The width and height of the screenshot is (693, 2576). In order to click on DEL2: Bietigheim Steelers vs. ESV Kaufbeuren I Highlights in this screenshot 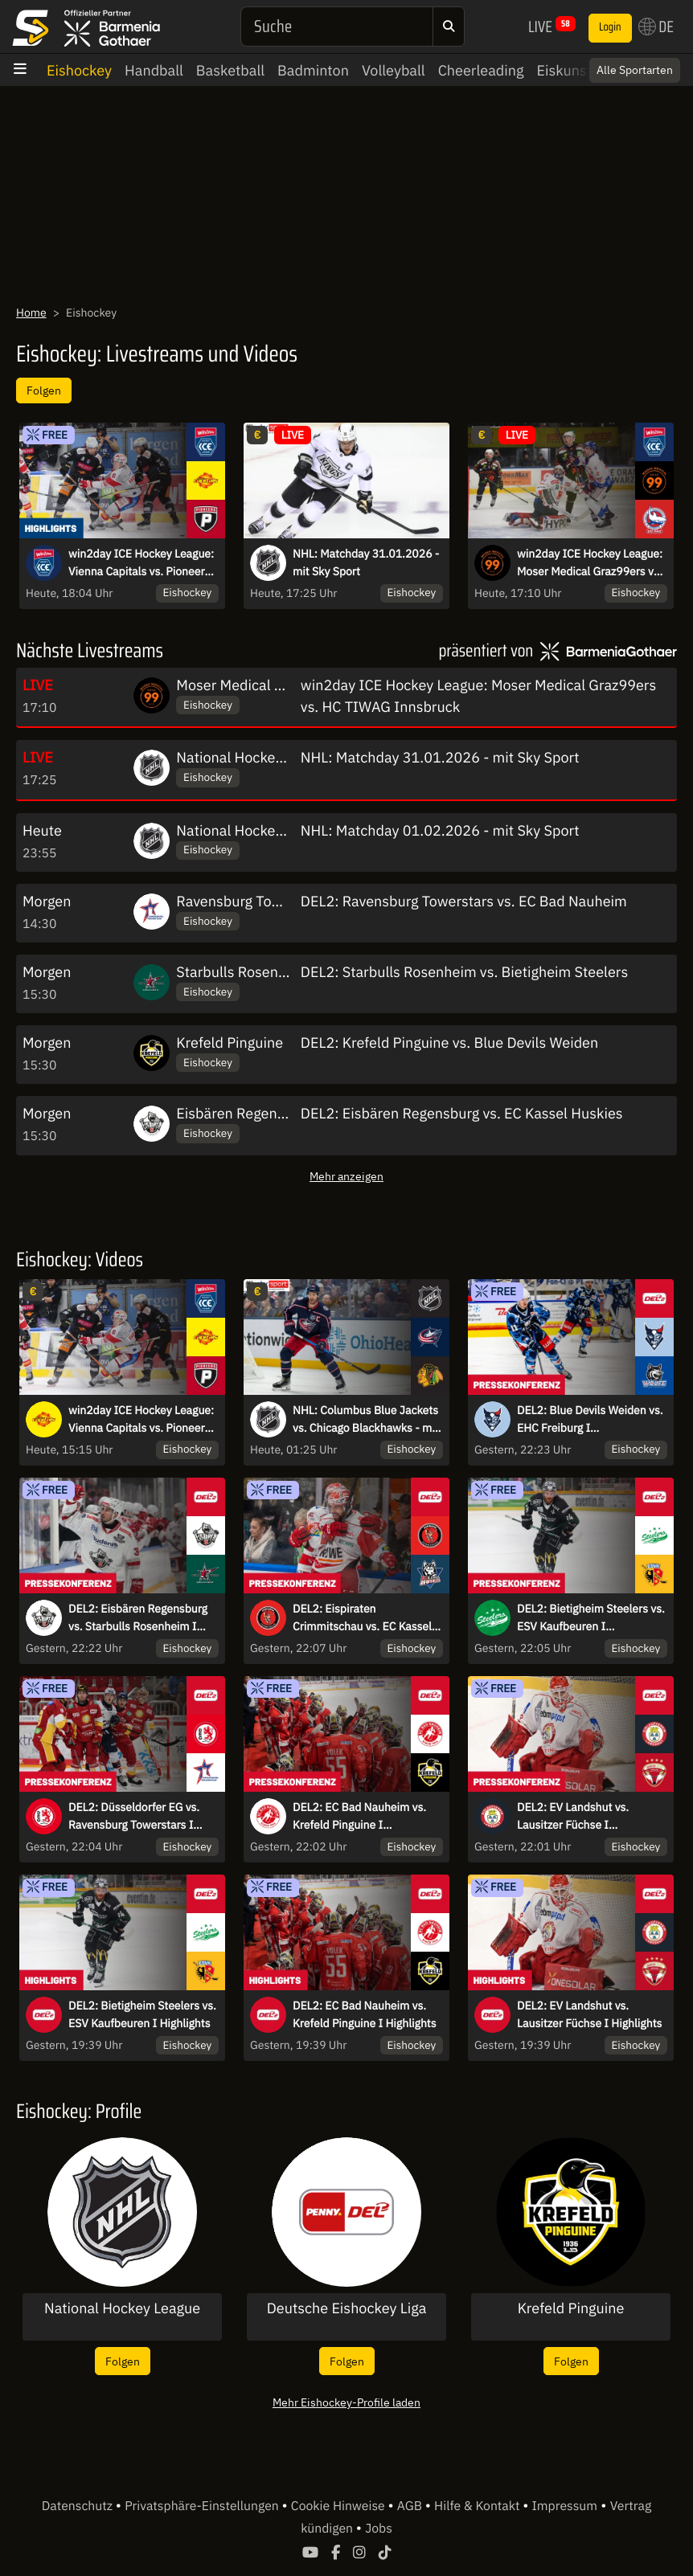, I will do `click(142, 2014)`.